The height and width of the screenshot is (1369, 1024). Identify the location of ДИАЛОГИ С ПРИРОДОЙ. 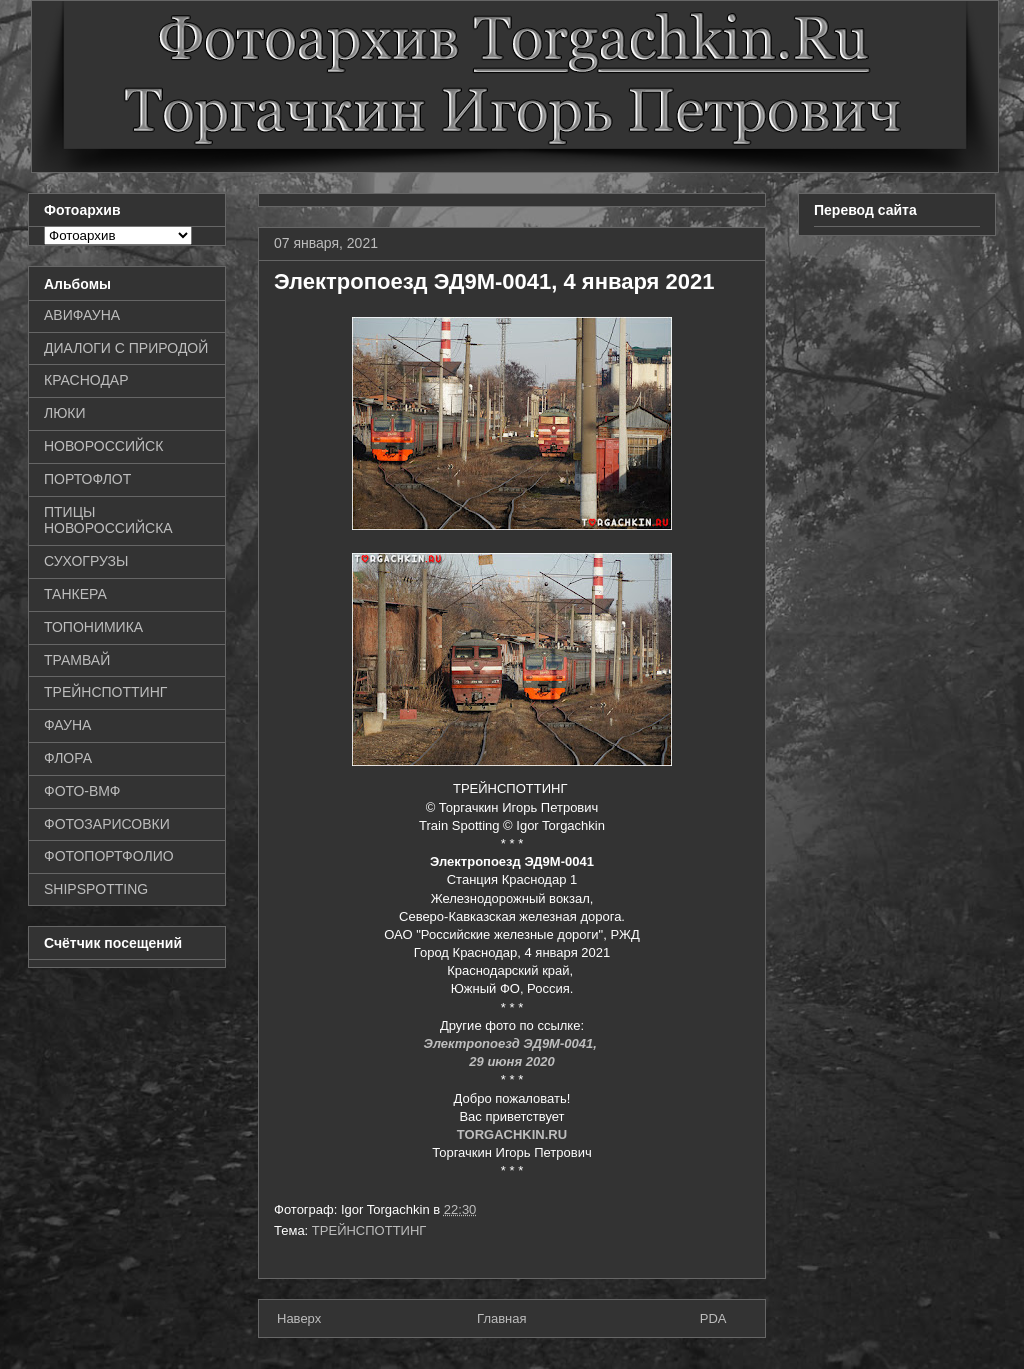
(126, 348).